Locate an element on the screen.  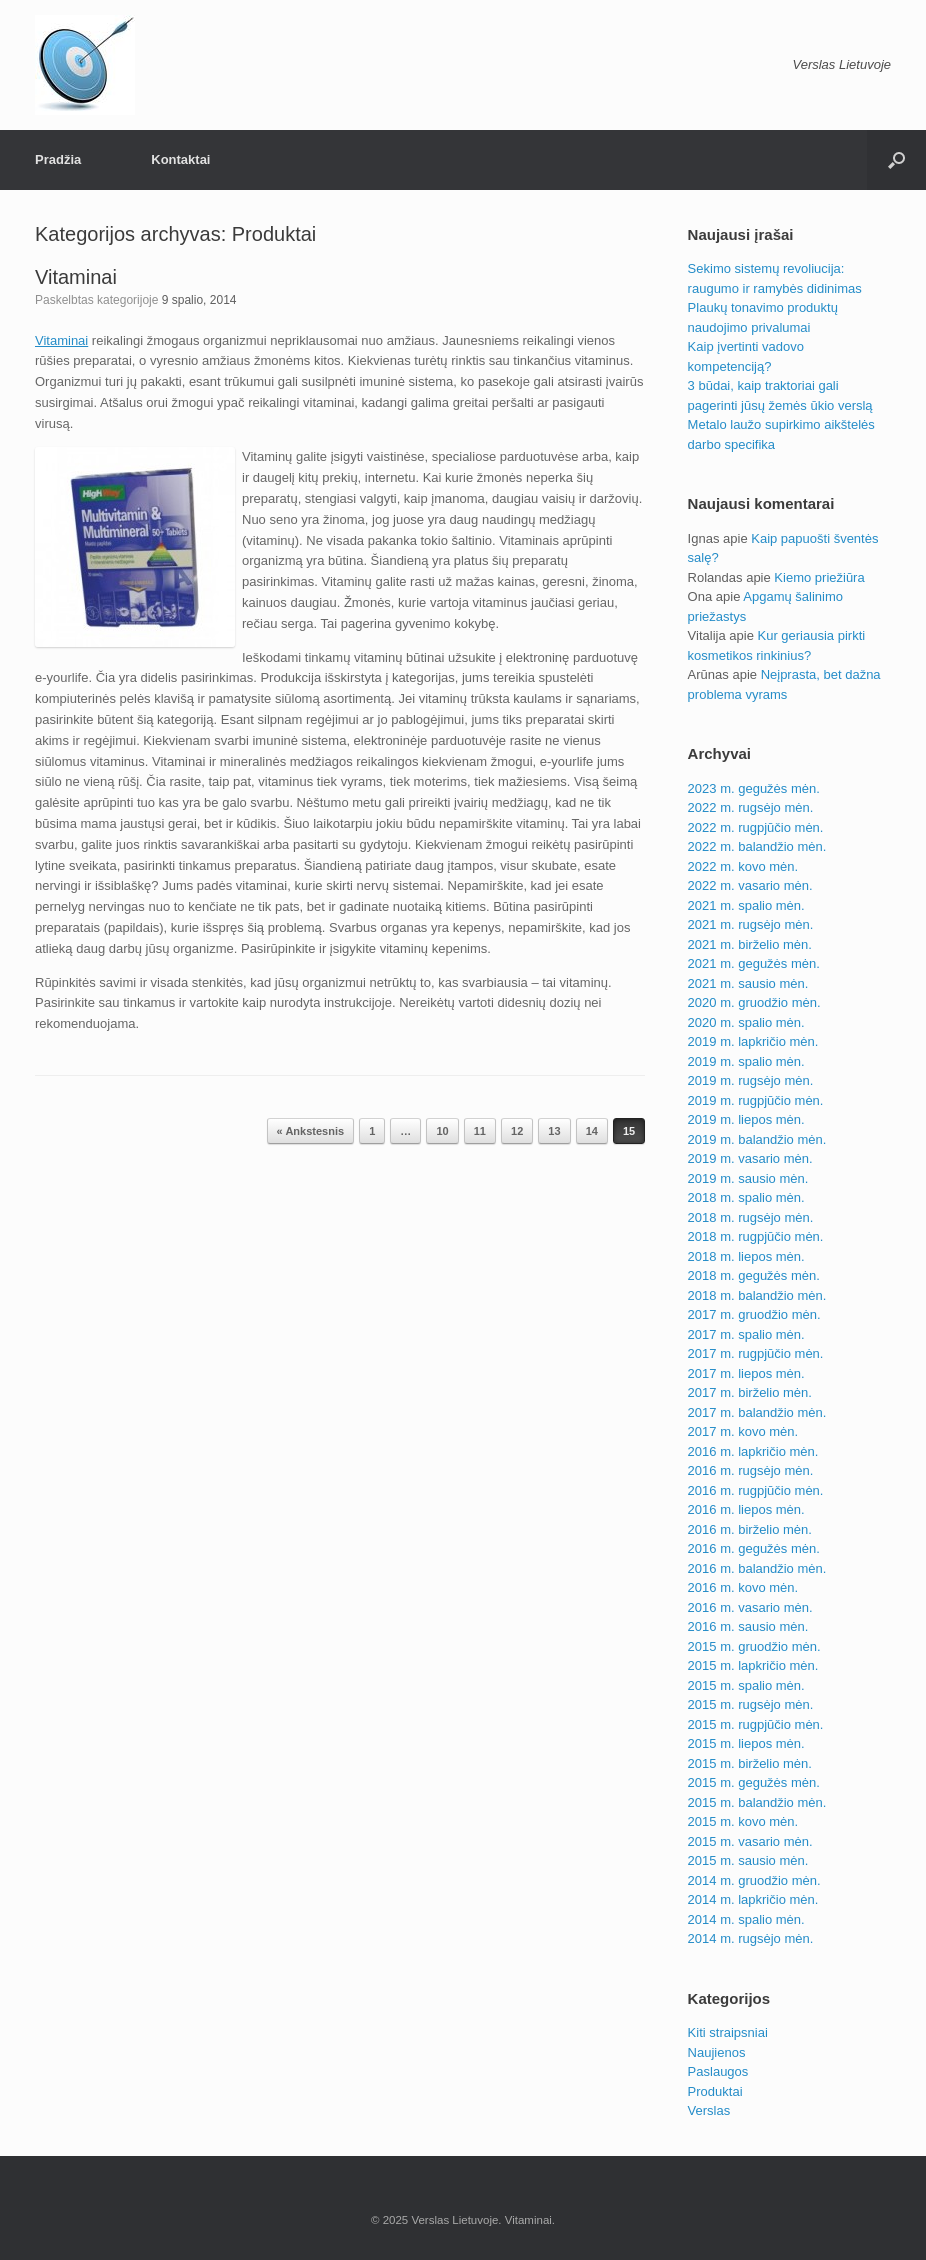
2016 m. vasario mėn. is located at coordinates (750, 1607).